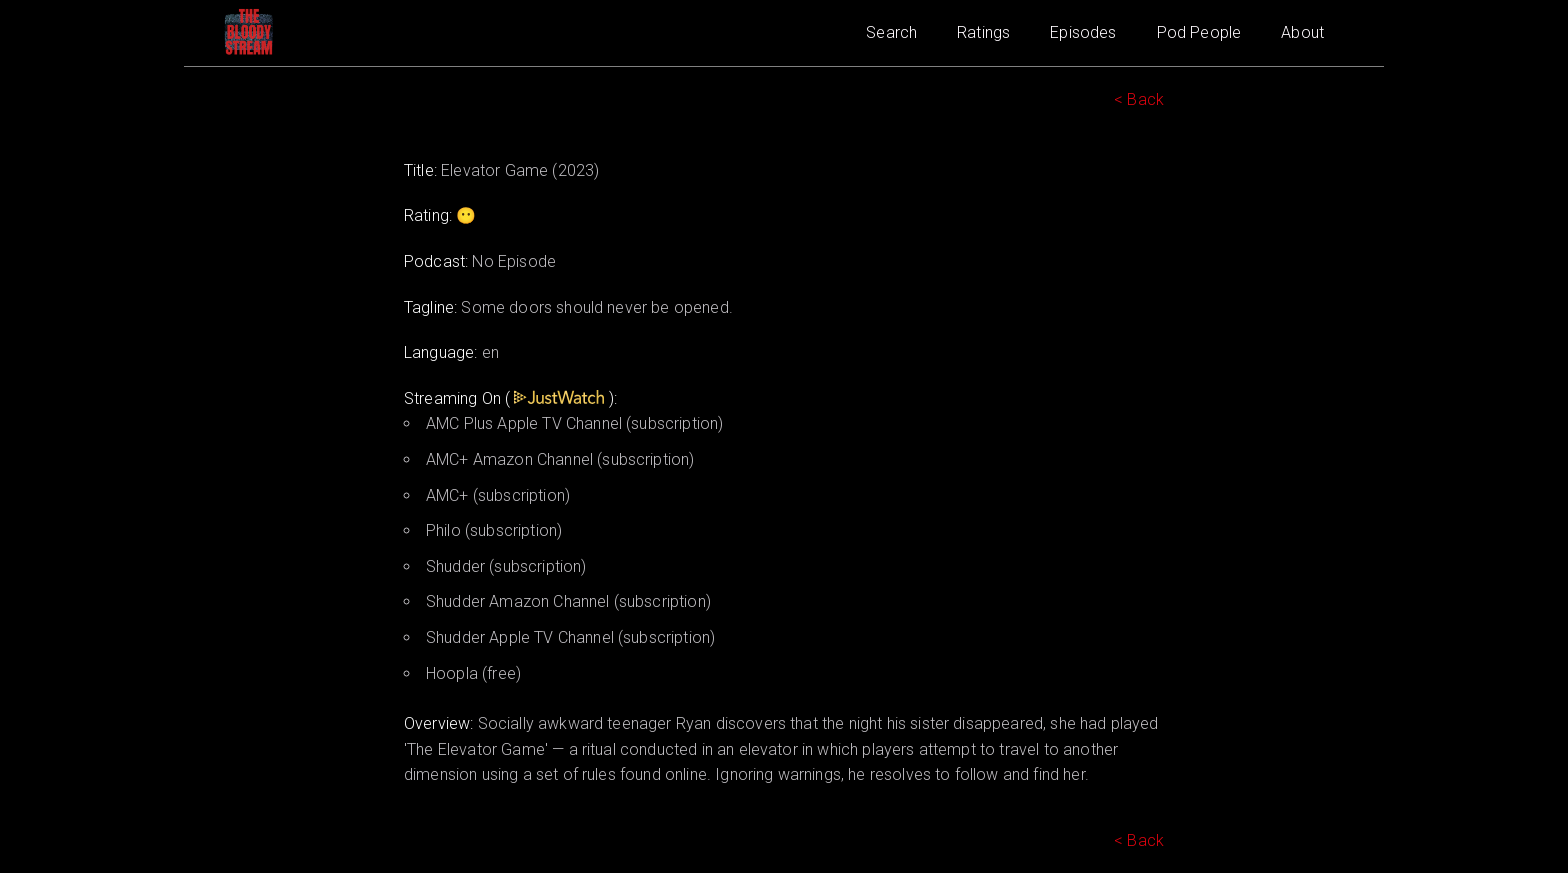 The image size is (1568, 873). What do you see at coordinates (1083, 32) in the screenshot?
I see `Episodes` at bounding box center [1083, 32].